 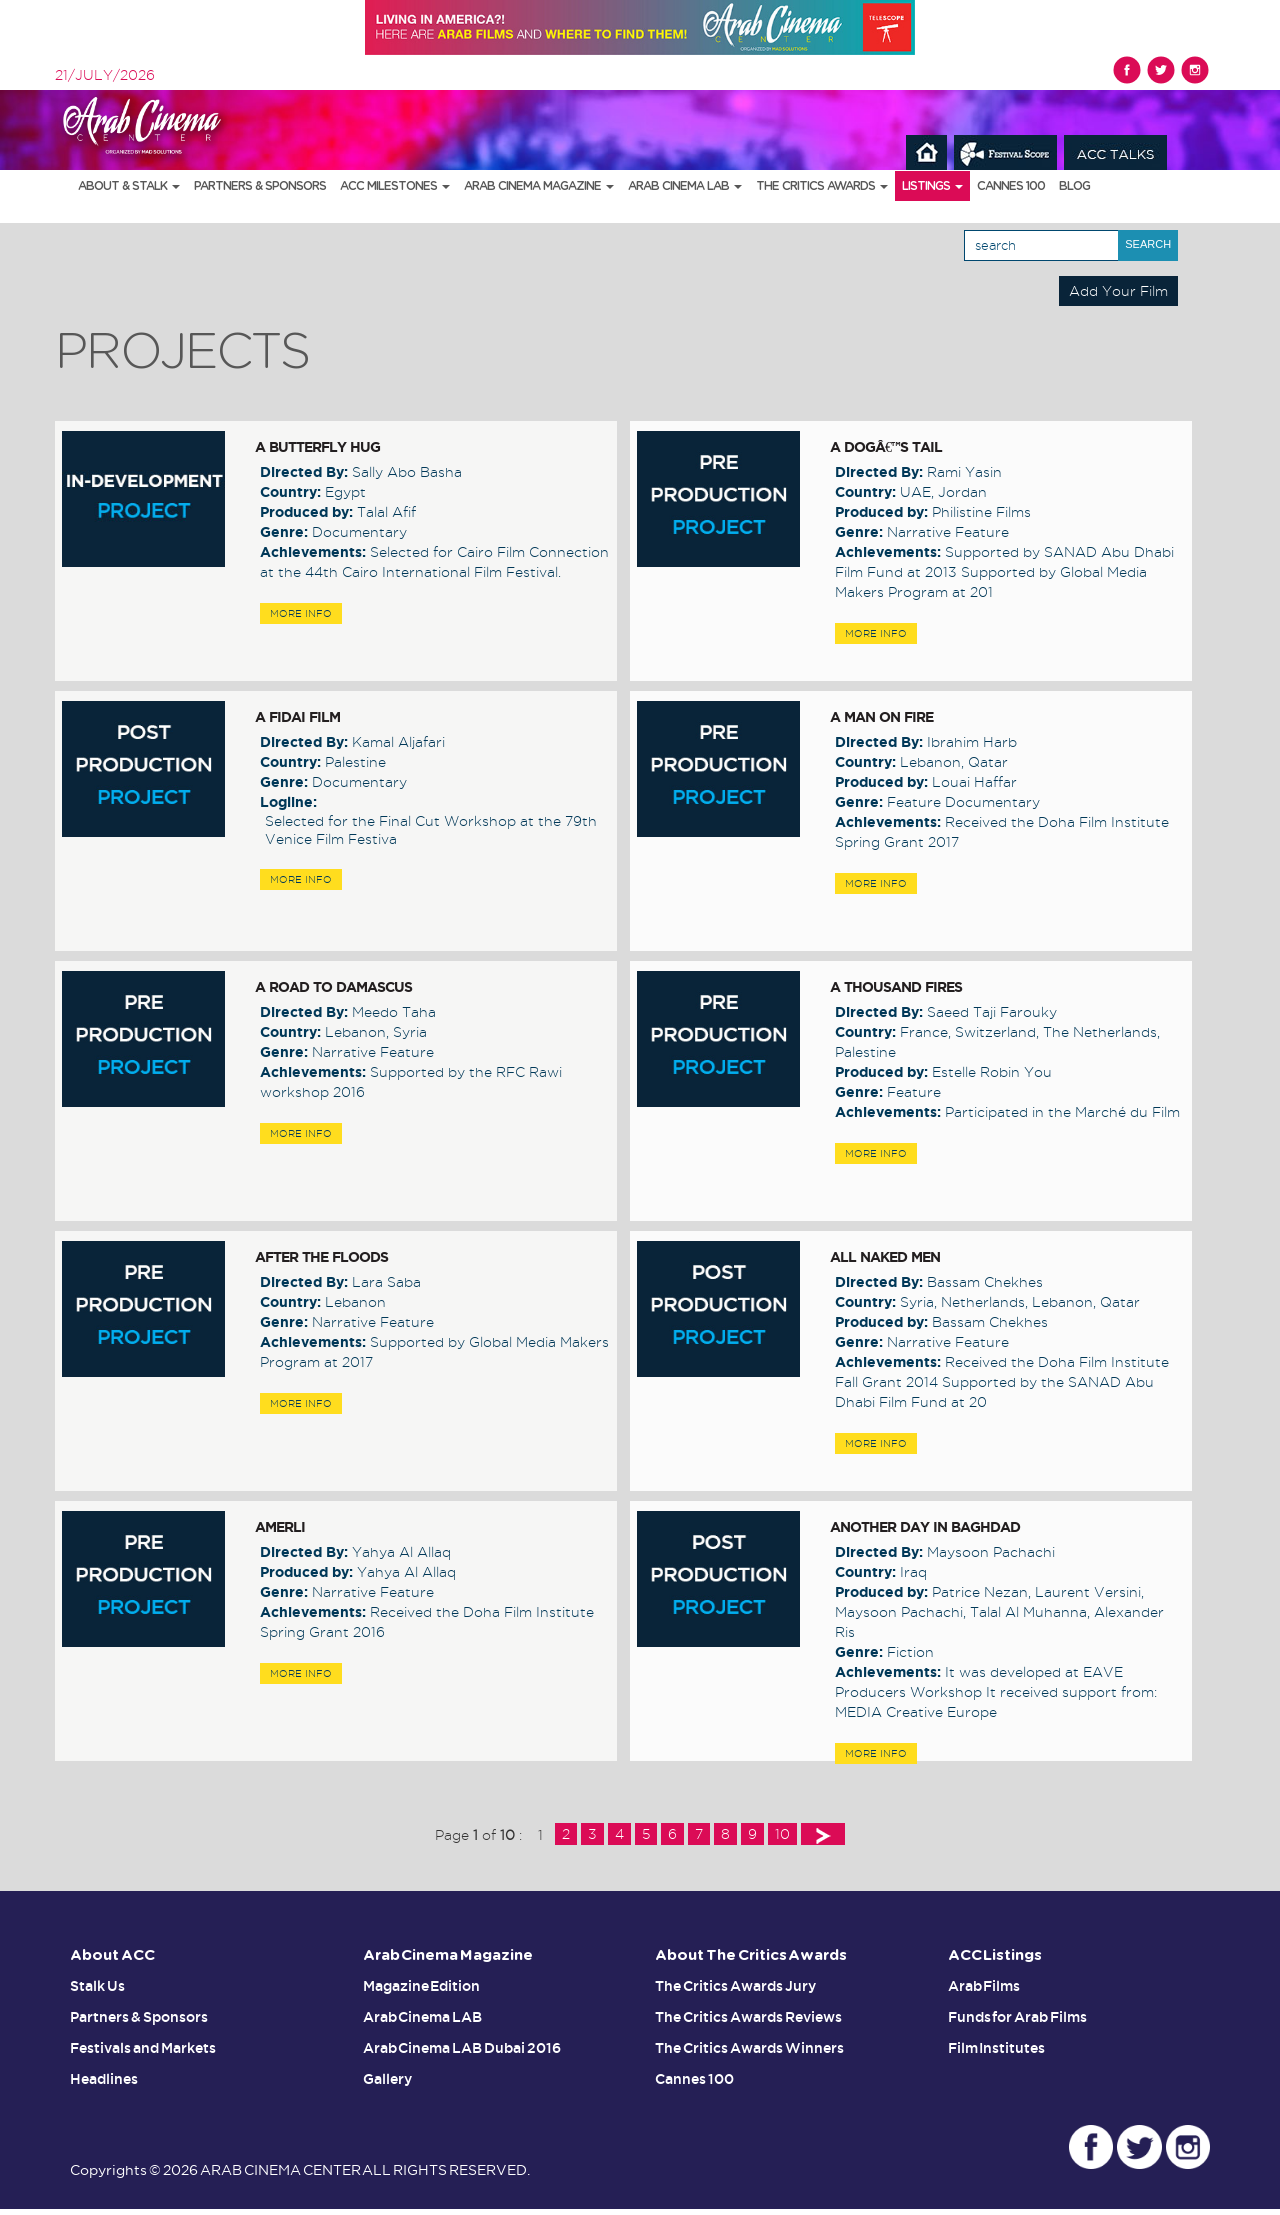 What do you see at coordinates (782, 1834) in the screenshot?
I see `10` at bounding box center [782, 1834].